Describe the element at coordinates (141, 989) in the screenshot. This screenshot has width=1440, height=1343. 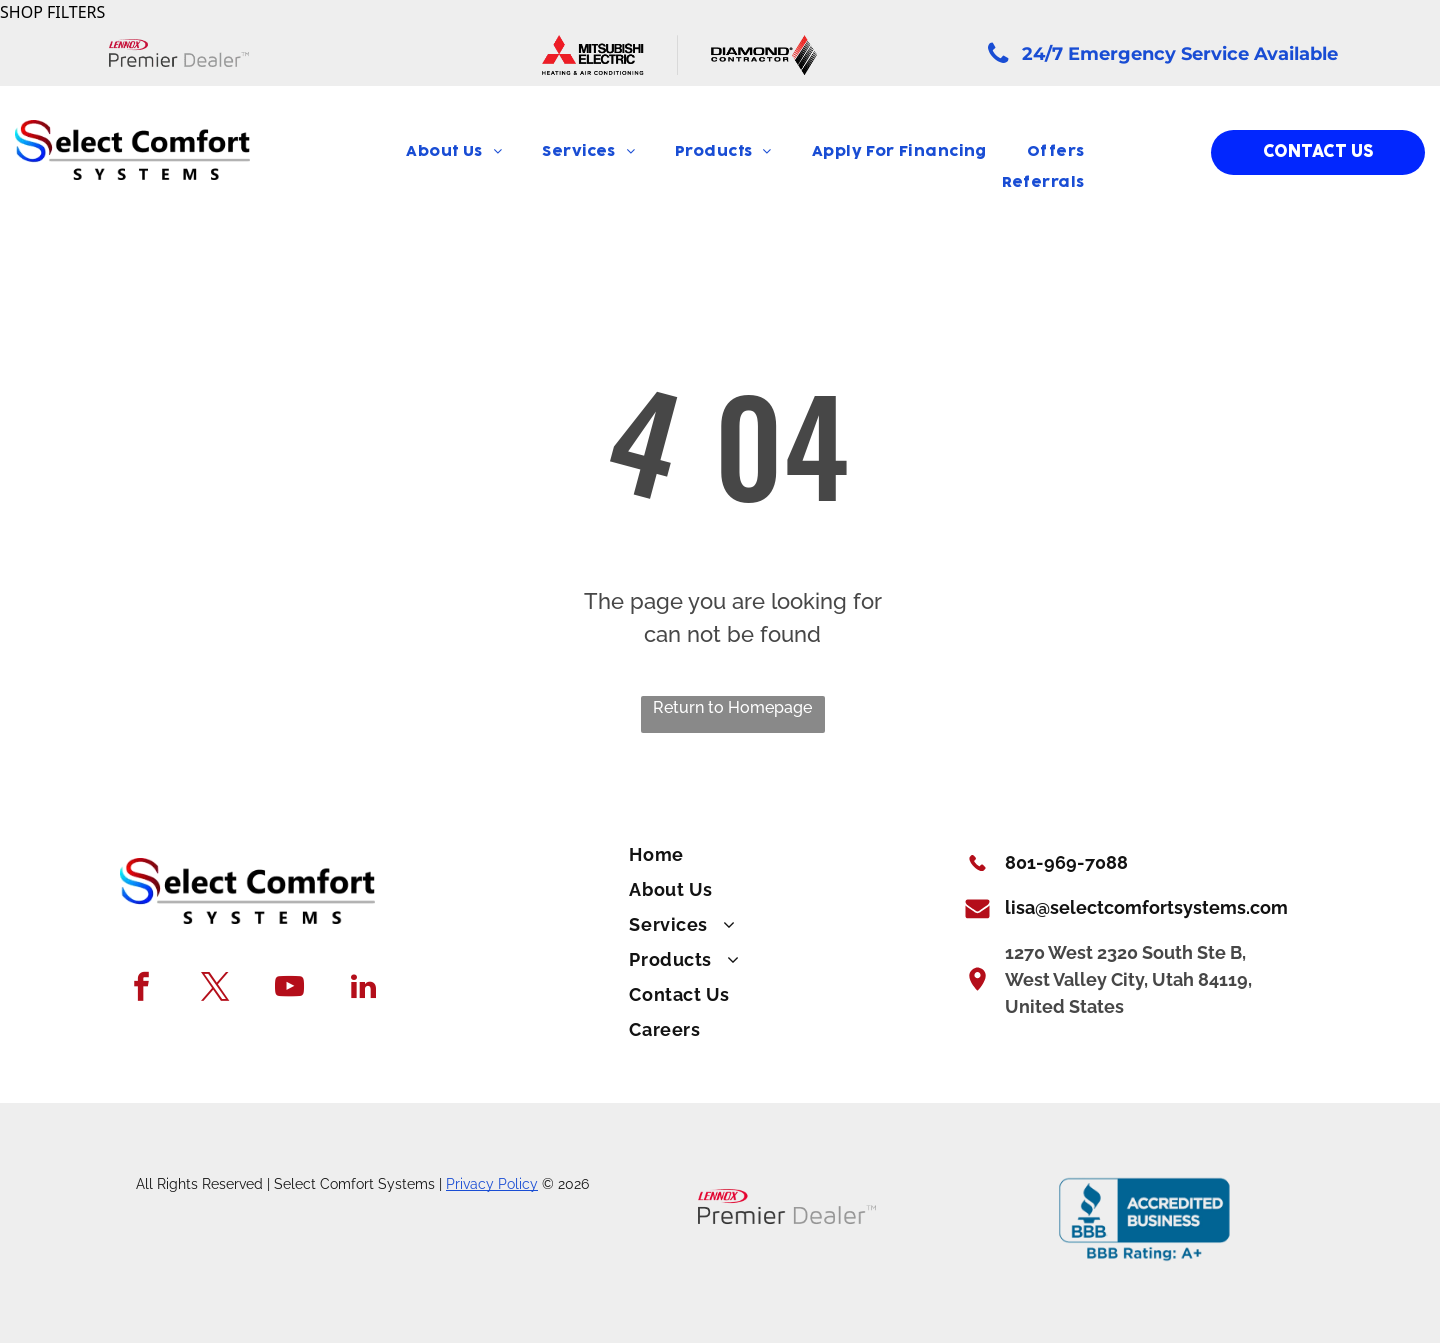
I see `[facebook]` at that location.